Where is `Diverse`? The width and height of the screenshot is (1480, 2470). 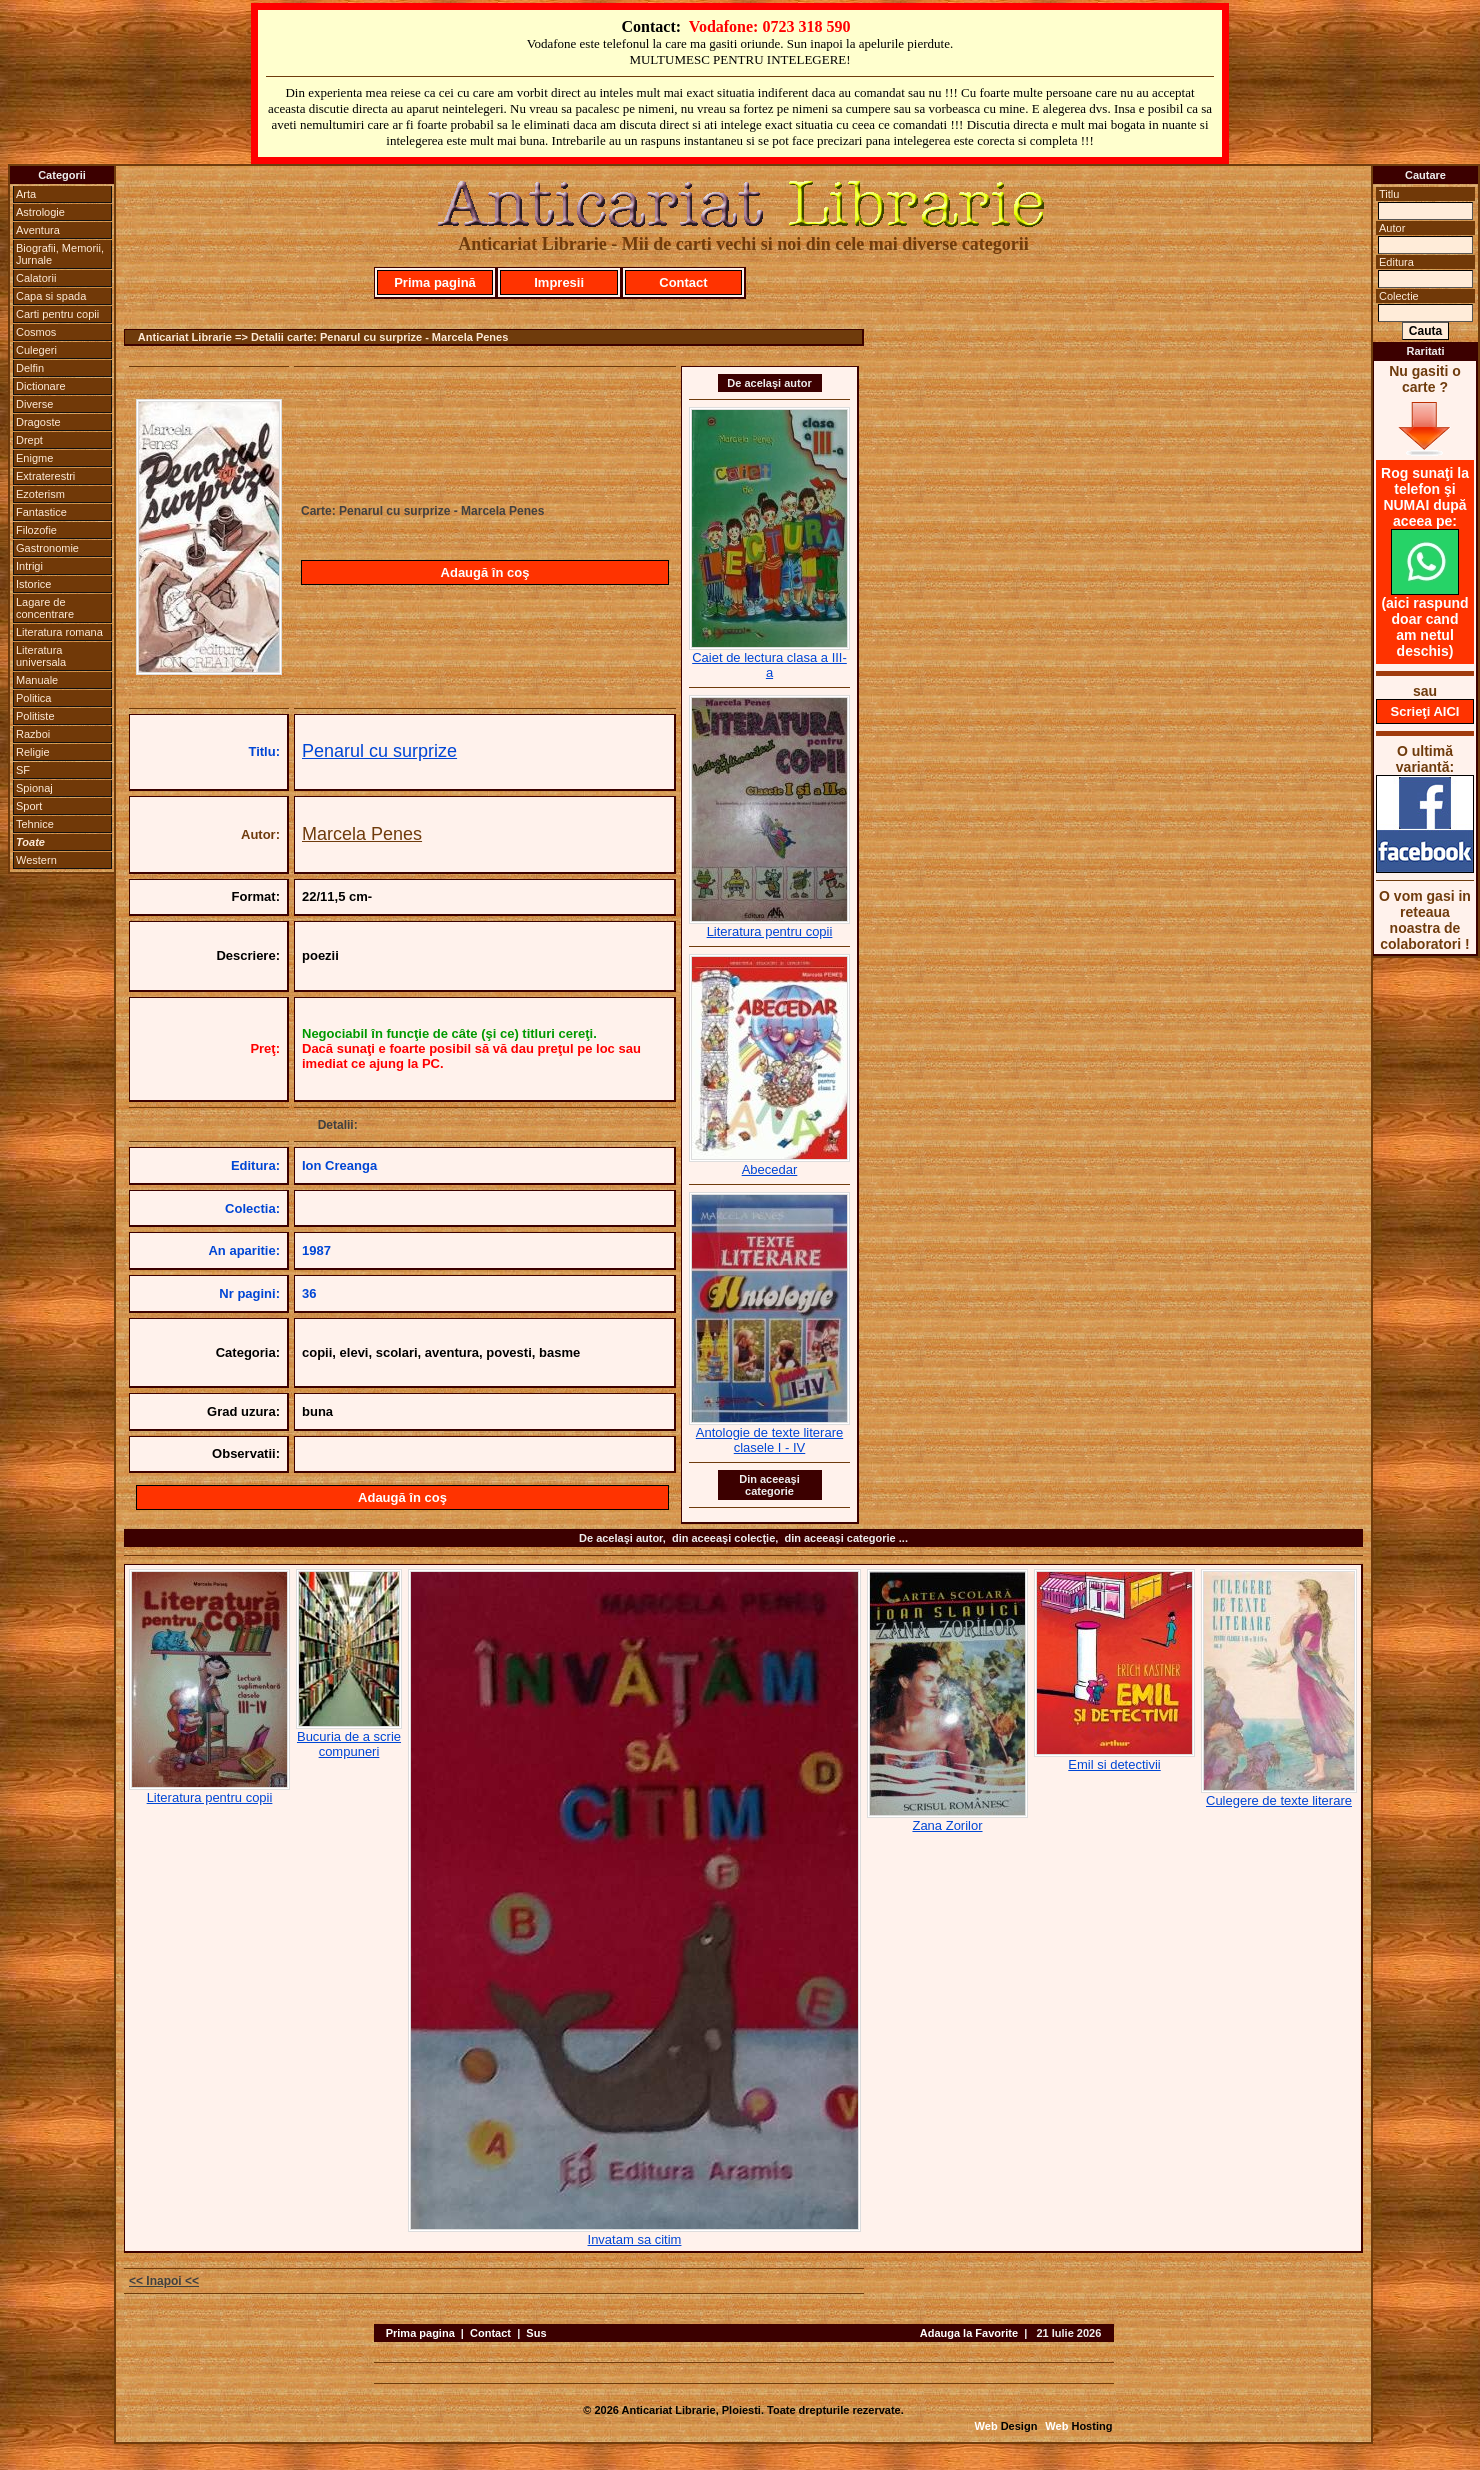 Diverse is located at coordinates (34, 404).